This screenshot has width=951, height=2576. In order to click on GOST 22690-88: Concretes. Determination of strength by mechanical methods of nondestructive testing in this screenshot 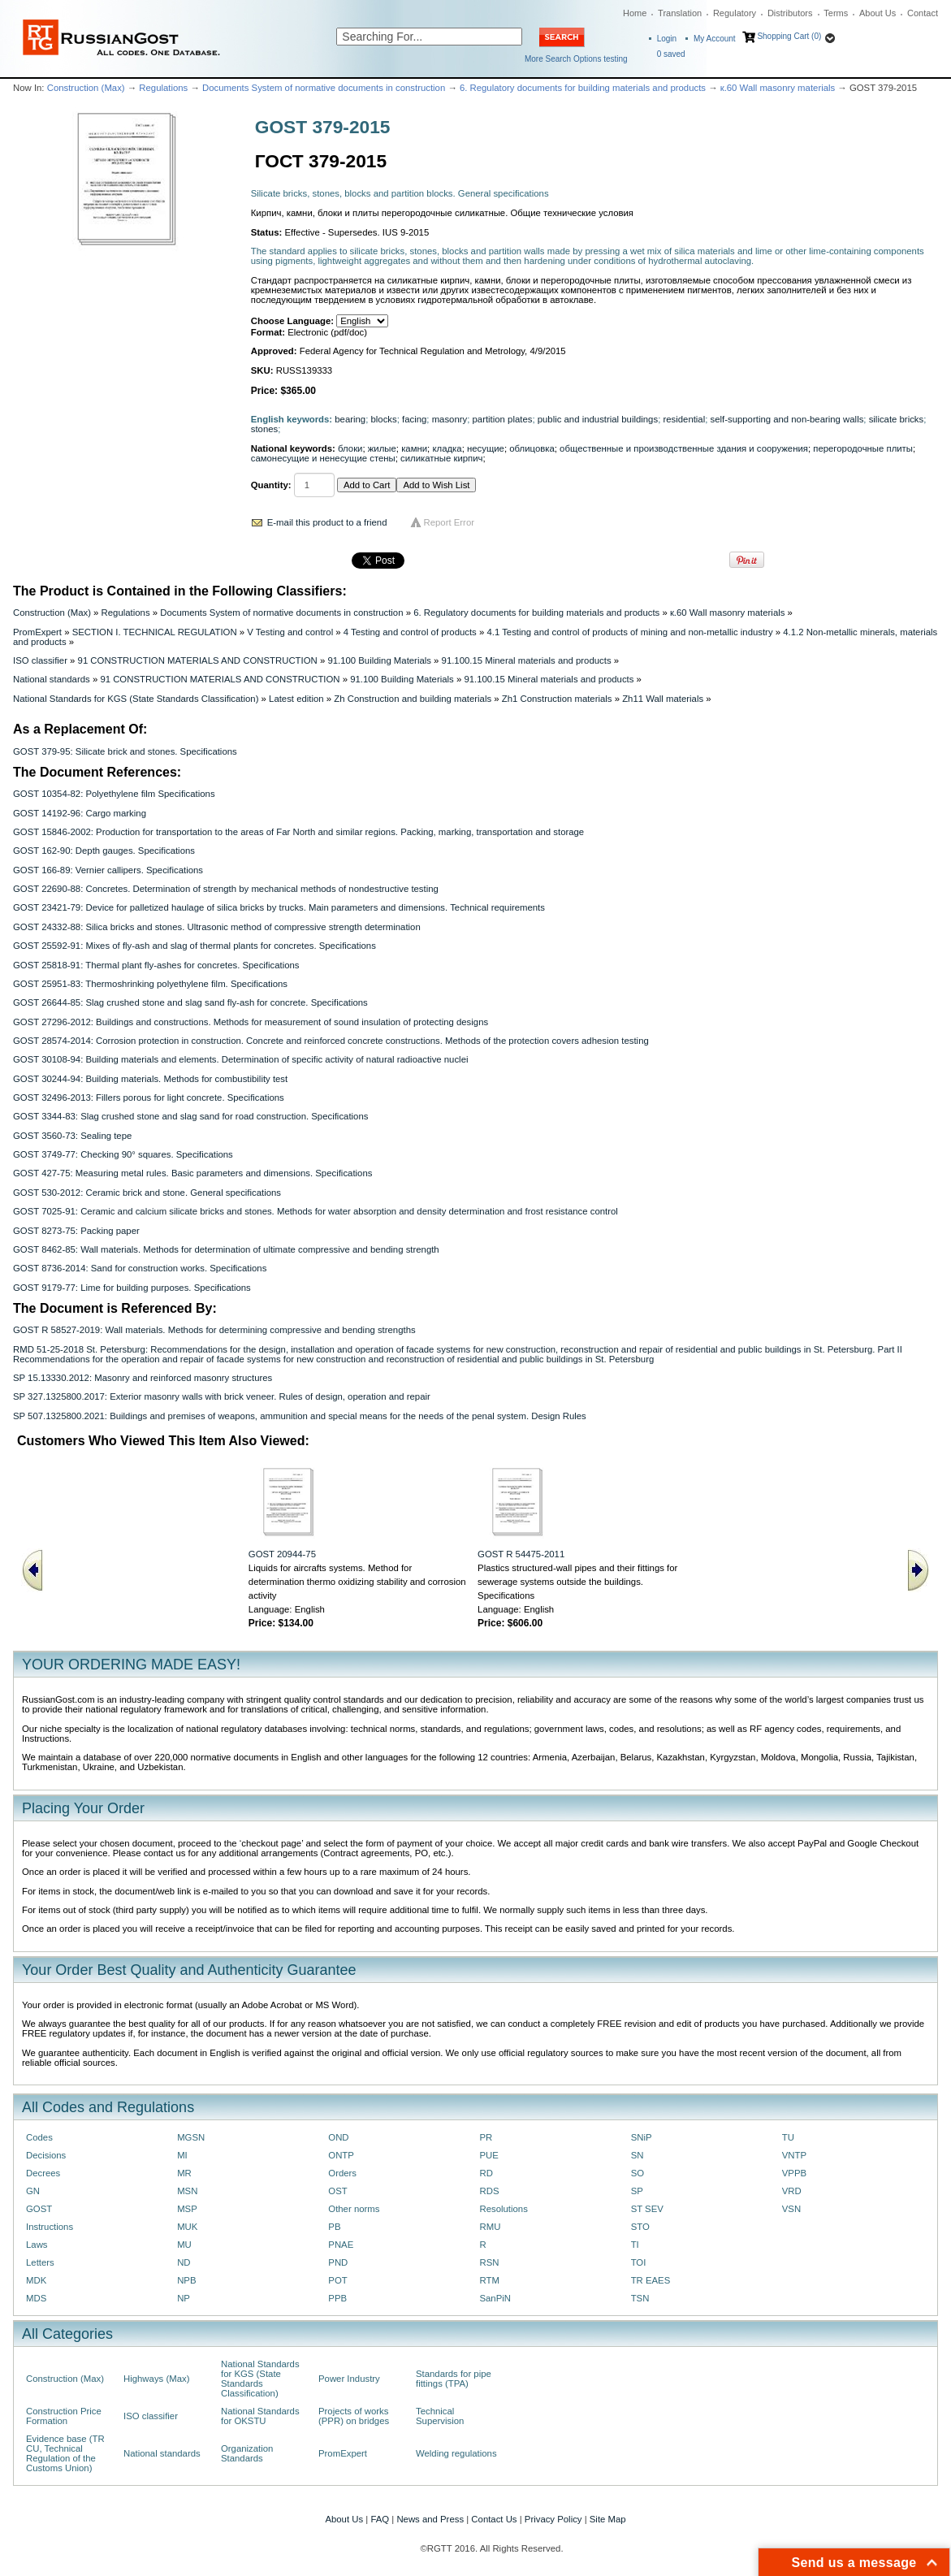, I will do `click(226, 889)`.